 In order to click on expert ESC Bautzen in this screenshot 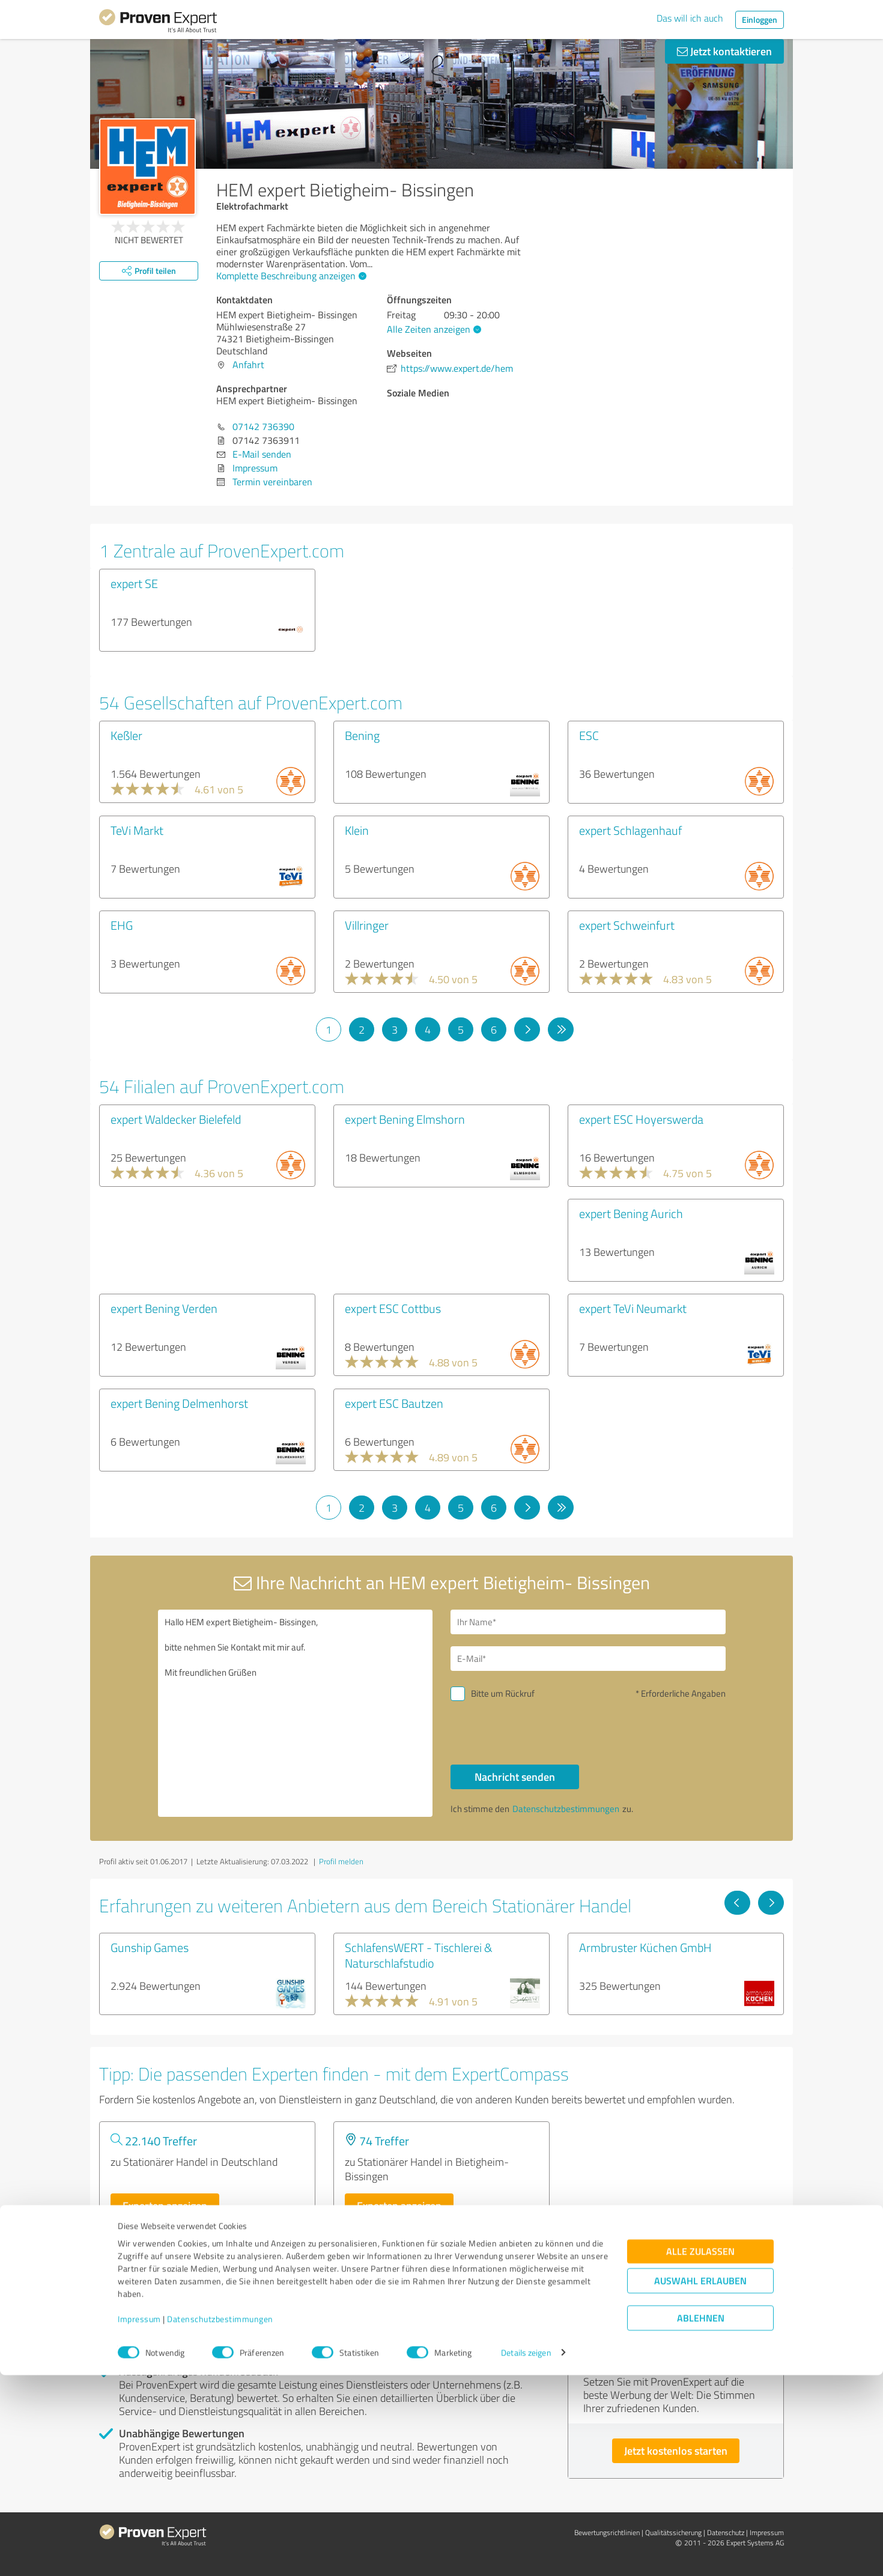, I will do `click(394, 1403)`.